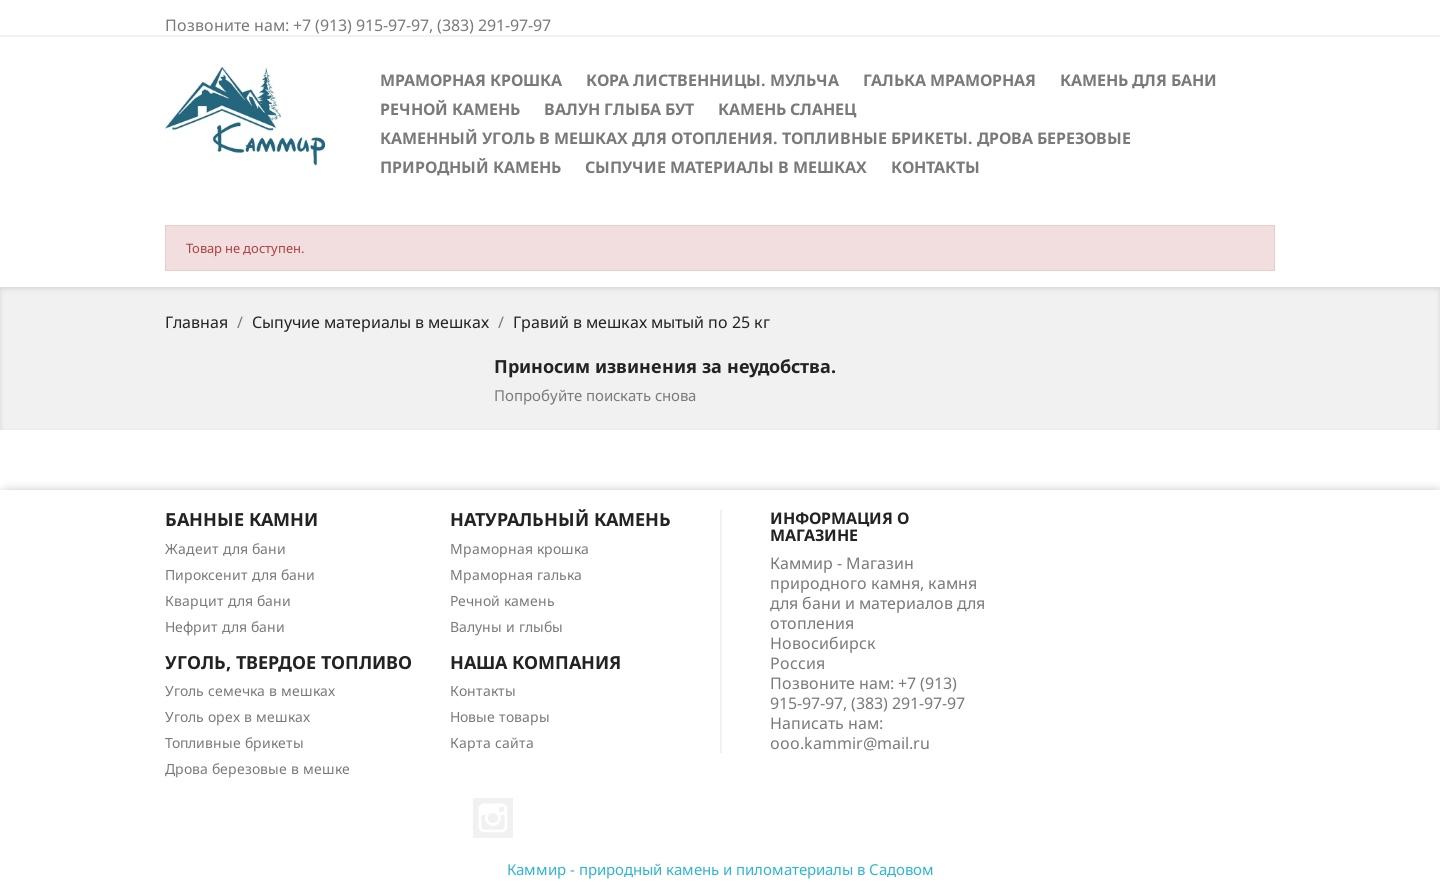 The image size is (1440, 895). I want to click on Нефрит для бани, so click(225, 626).